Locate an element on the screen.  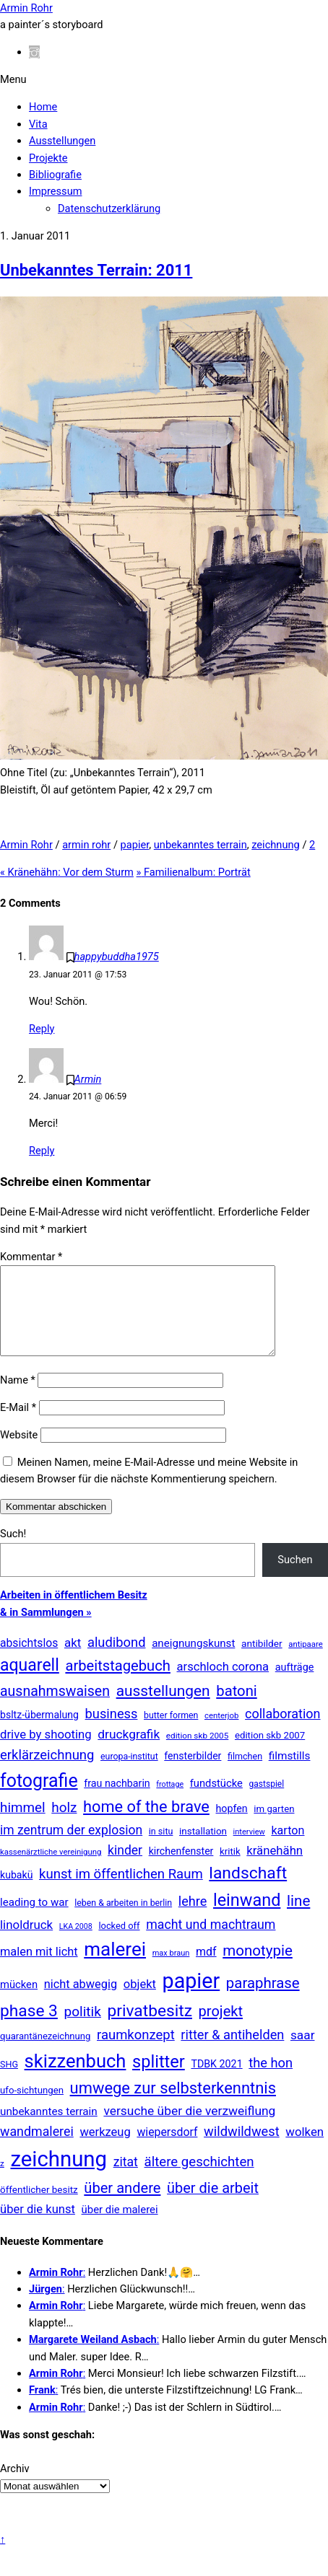
zeichnung is located at coordinates (275, 844).